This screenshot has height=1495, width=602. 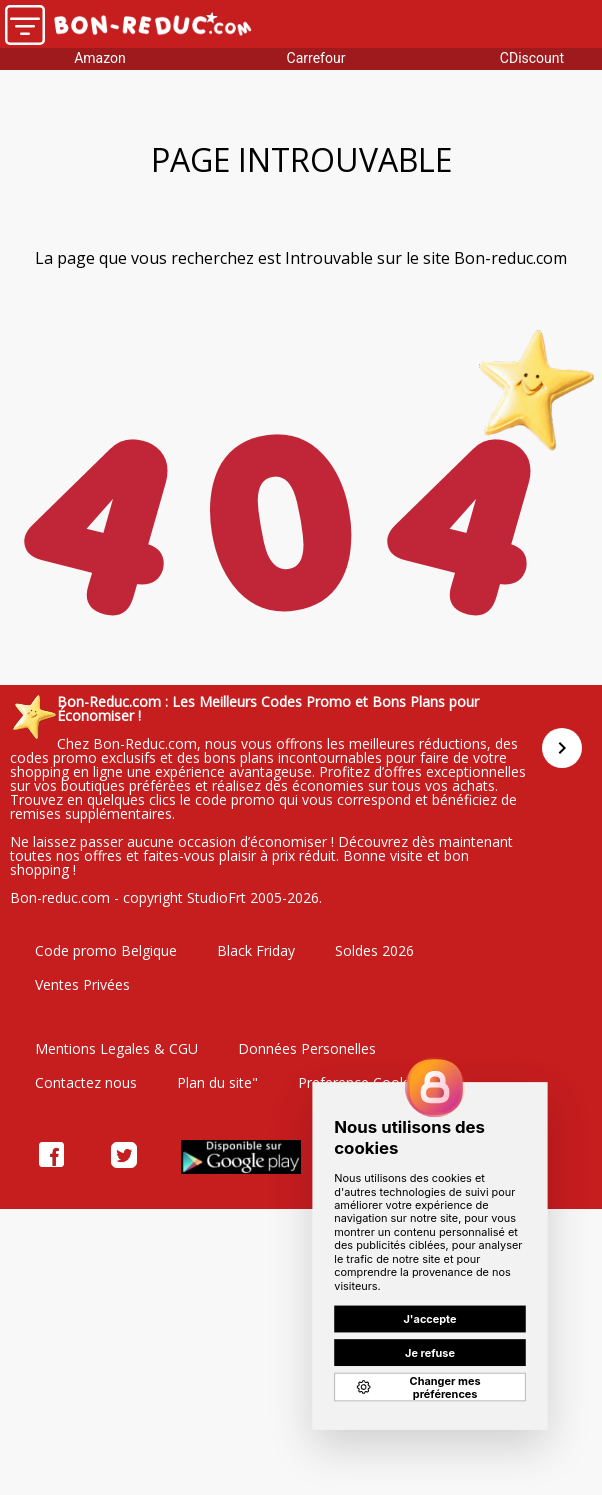 I want to click on Code promo Belgique, so click(x=106, y=950).